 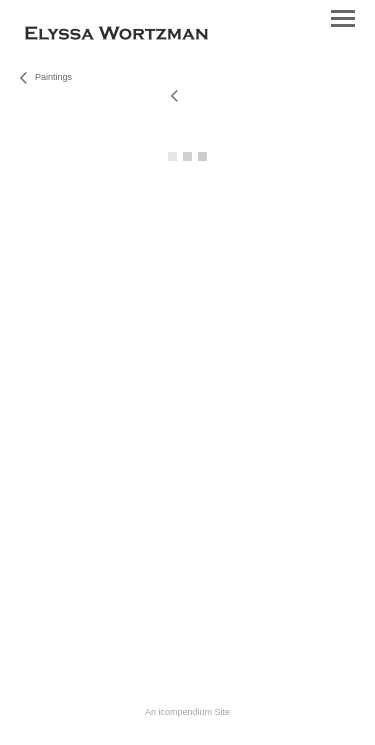 I want to click on An icompendium Site, so click(x=187, y=712).